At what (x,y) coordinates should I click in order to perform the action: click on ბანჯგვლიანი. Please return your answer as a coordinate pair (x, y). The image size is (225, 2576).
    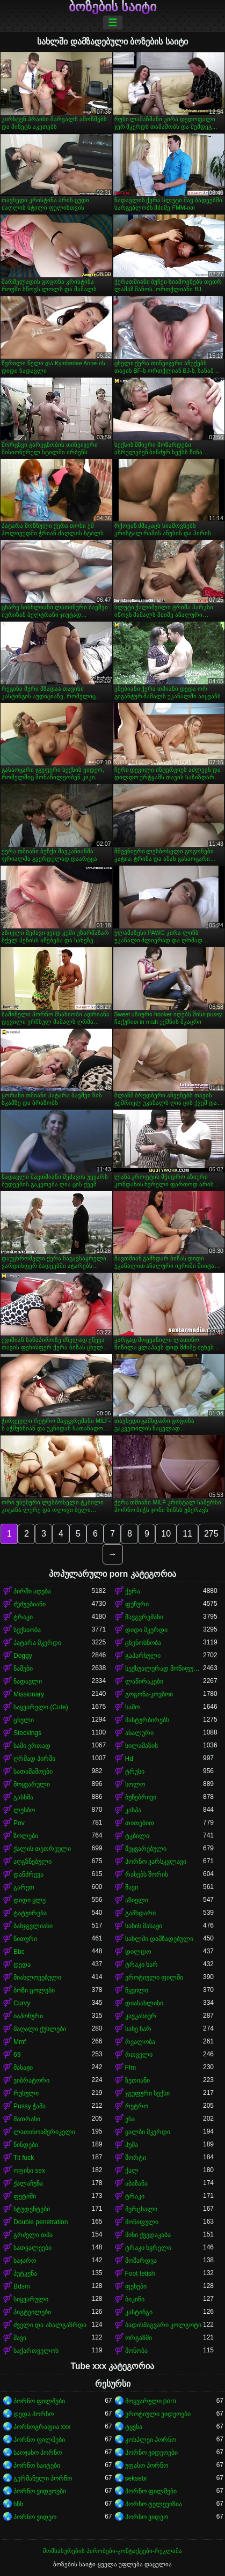
    Looking at the image, I should click on (33, 1926).